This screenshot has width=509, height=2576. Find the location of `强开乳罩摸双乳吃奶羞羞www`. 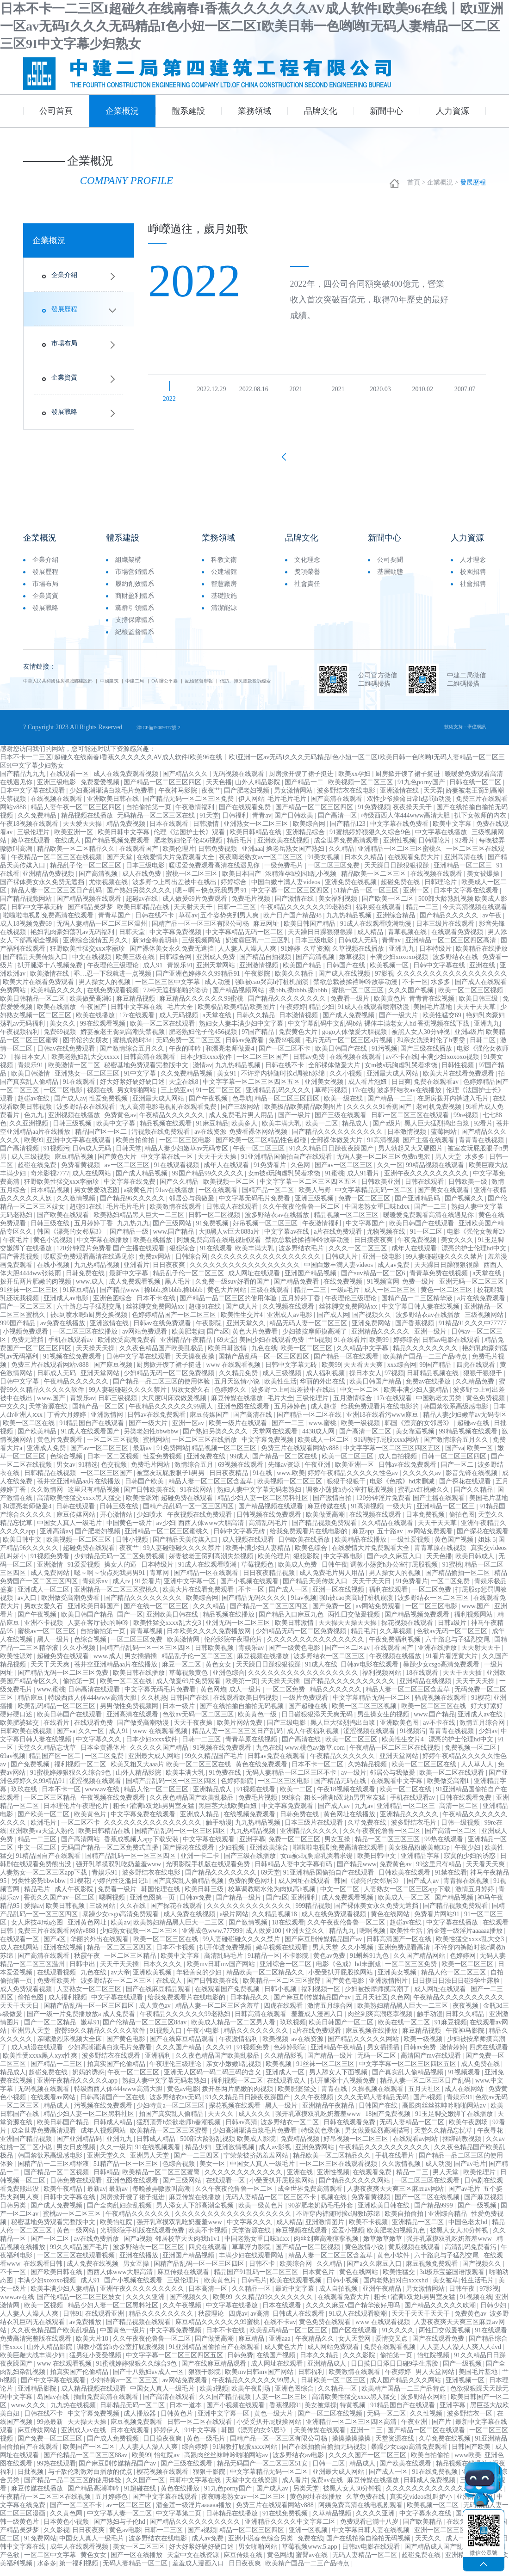

强开乳罩摸双乳吃奶羞羞www is located at coordinates (119, 1872).